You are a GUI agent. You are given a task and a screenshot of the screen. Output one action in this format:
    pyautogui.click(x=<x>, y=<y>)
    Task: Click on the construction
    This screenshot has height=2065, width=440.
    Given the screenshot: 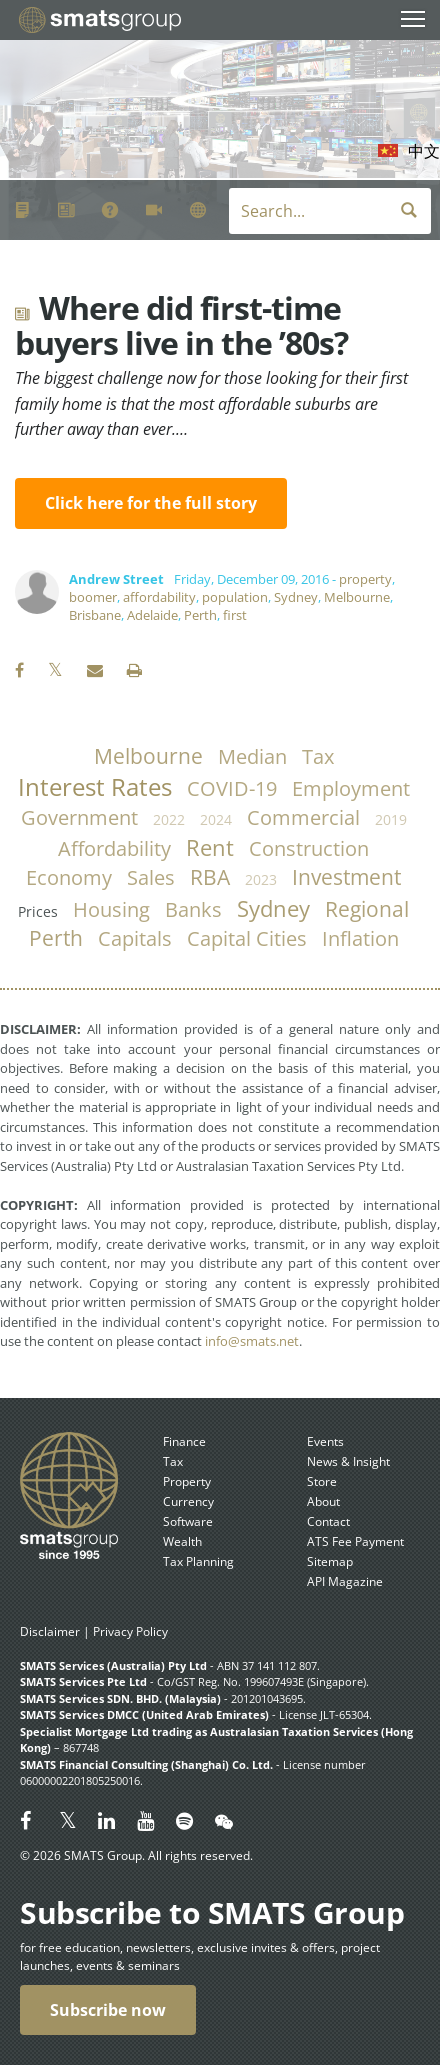 What is the action you would take?
    pyautogui.click(x=309, y=848)
    